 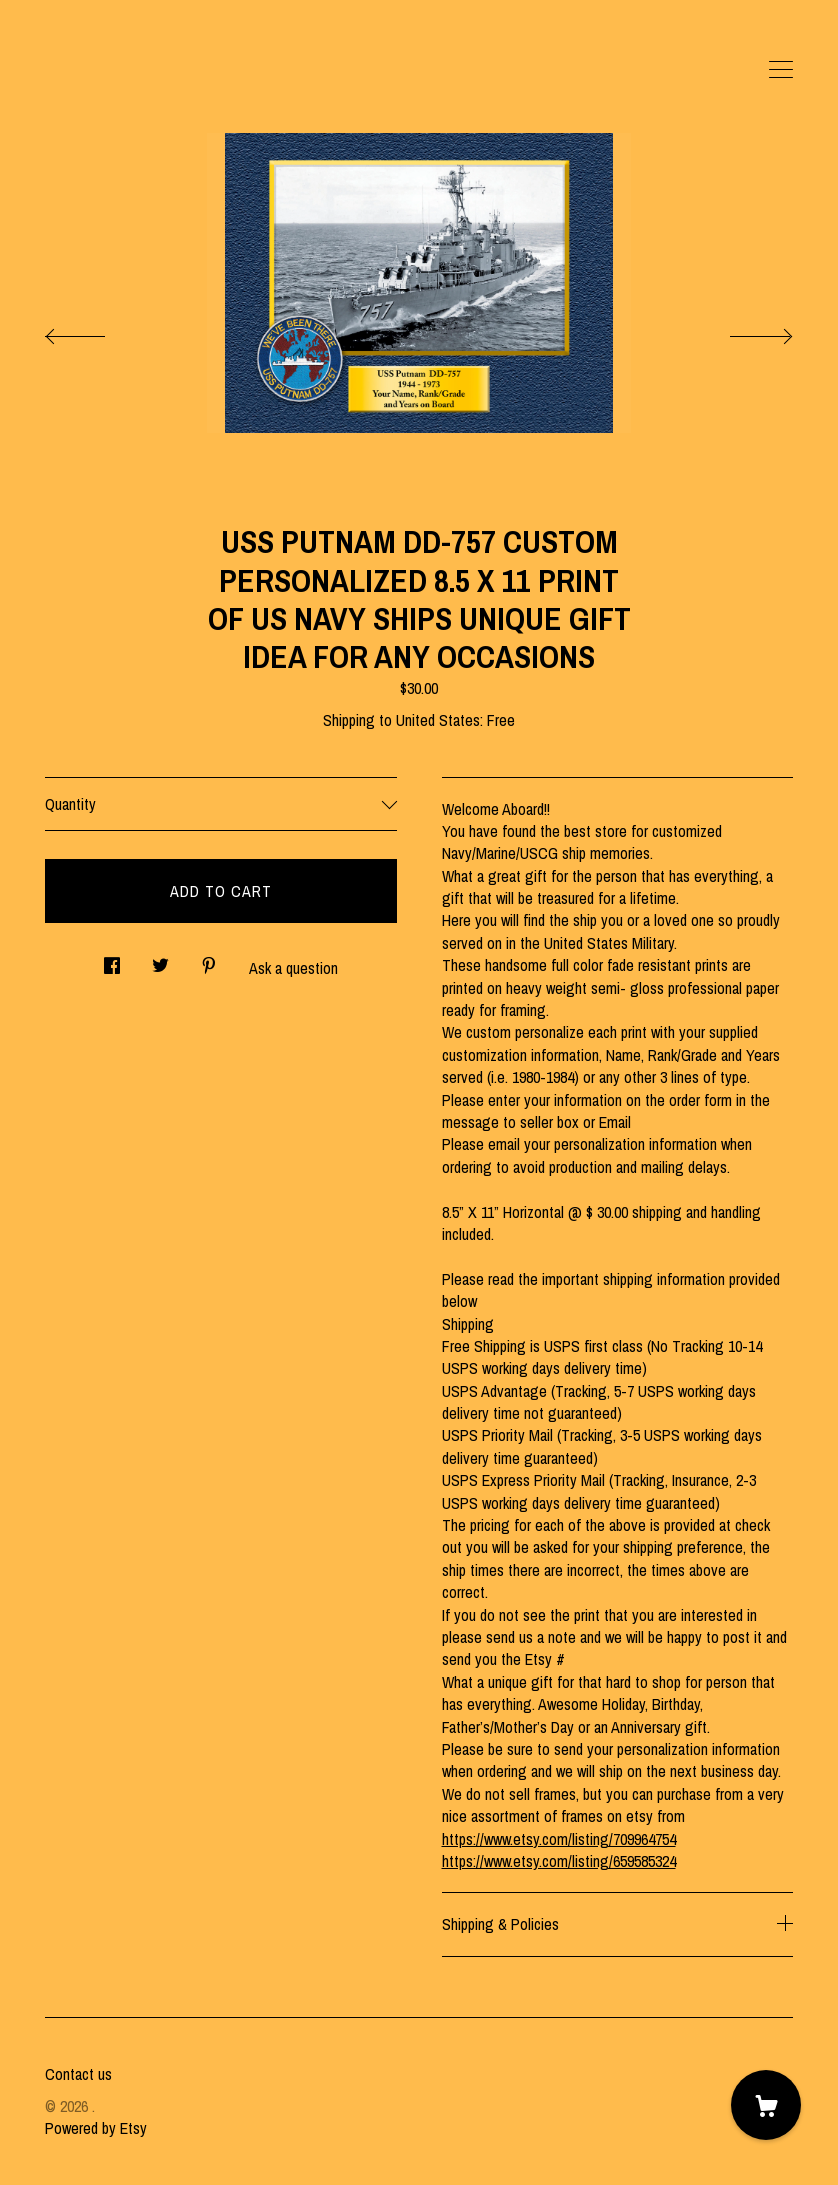 What do you see at coordinates (95, 331) in the screenshot?
I see `[show previous listing image]` at bounding box center [95, 331].